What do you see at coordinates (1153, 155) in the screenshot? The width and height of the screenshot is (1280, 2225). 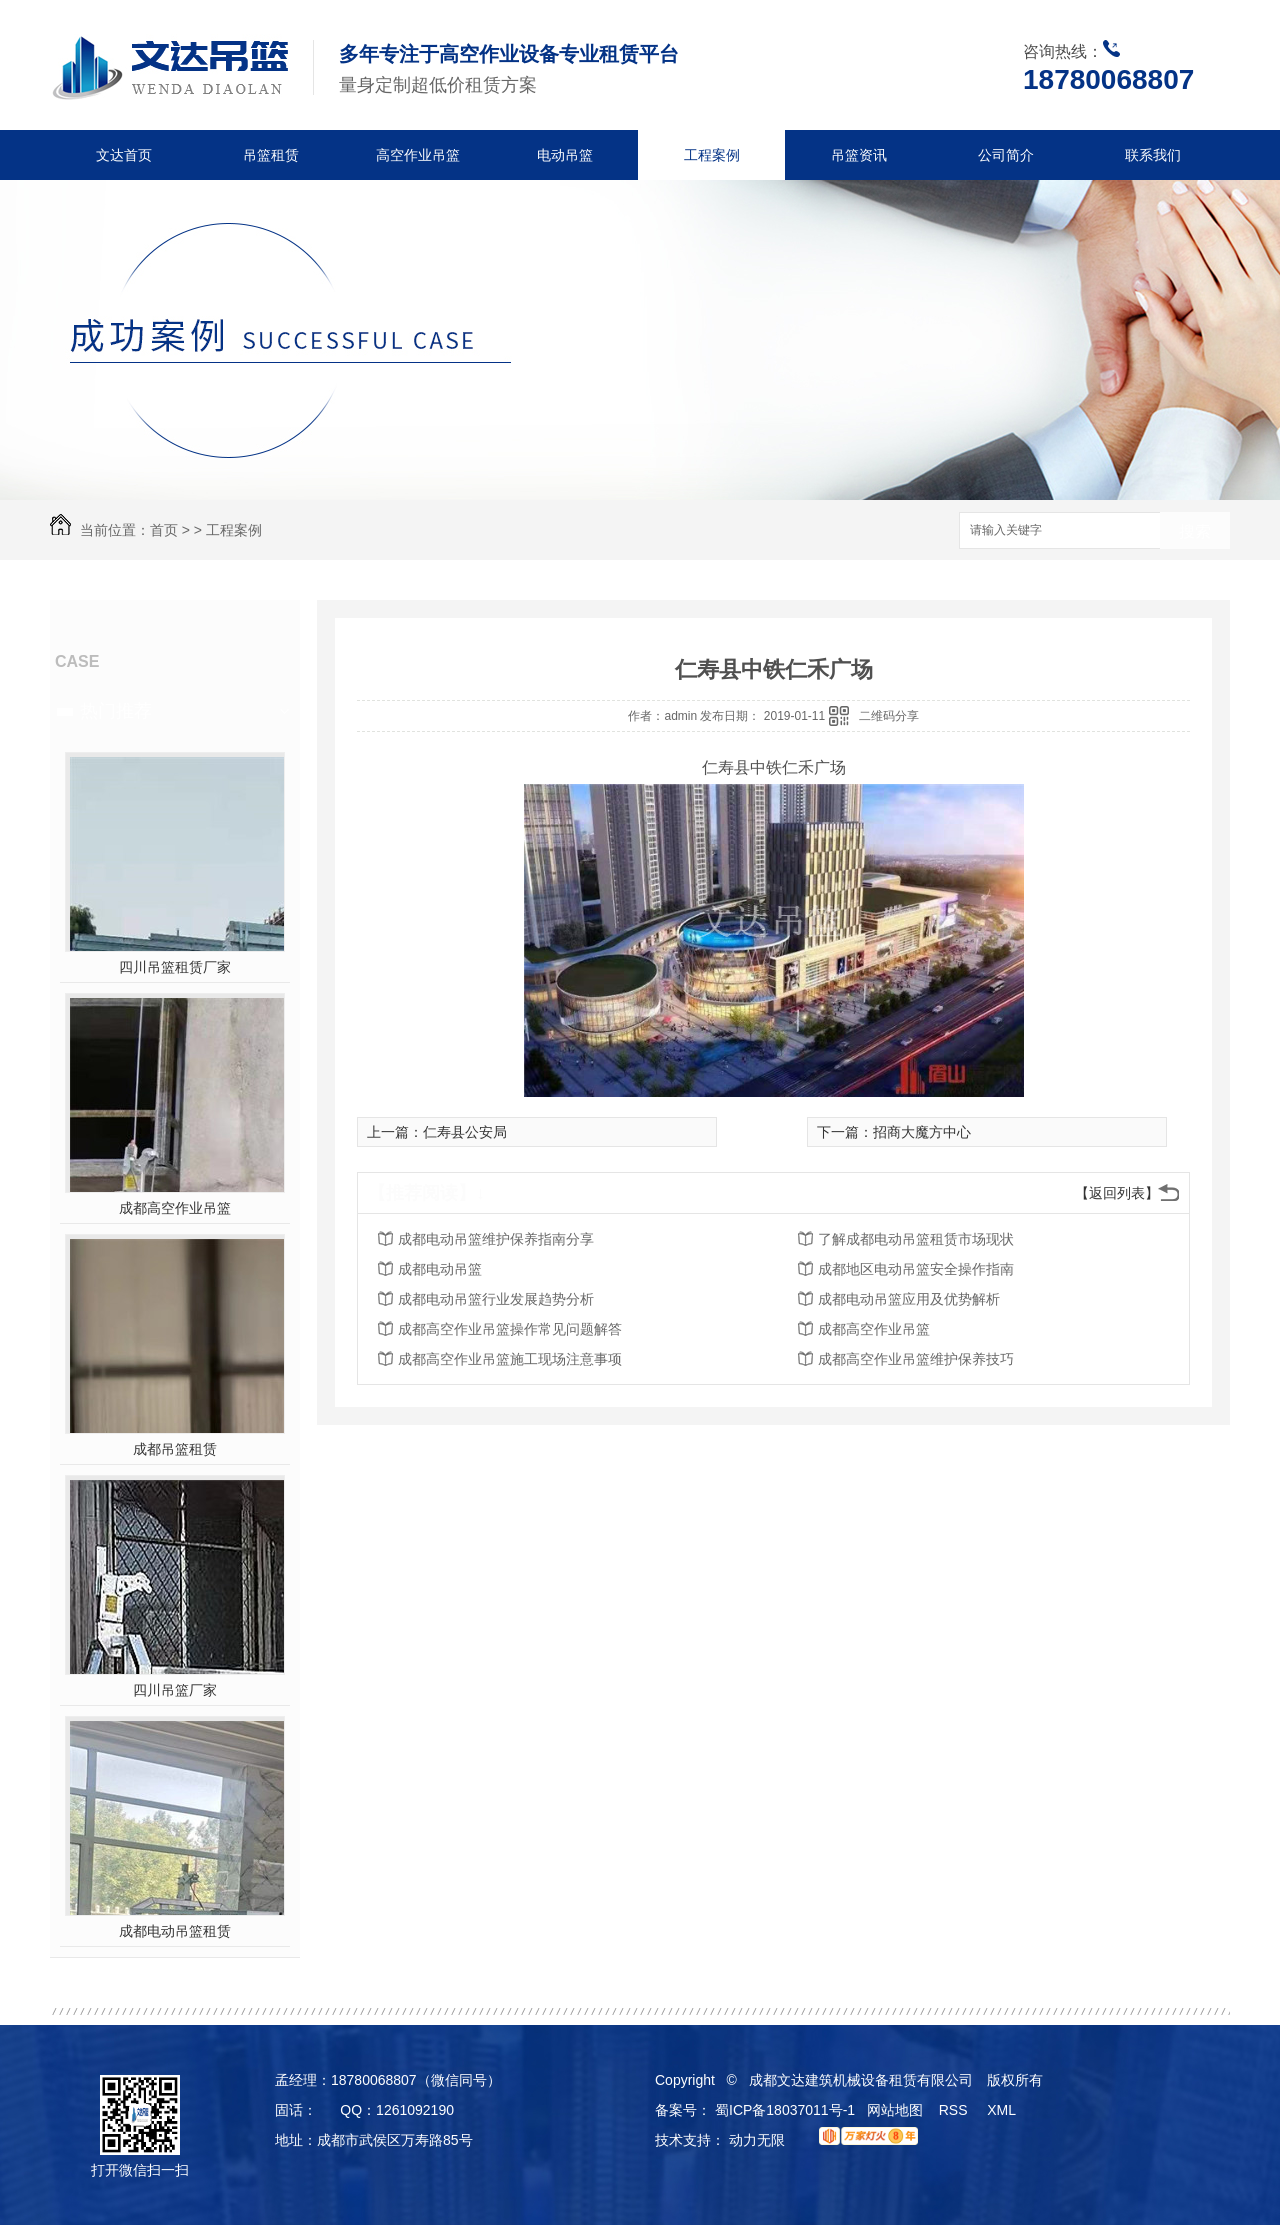 I see `联系我们` at bounding box center [1153, 155].